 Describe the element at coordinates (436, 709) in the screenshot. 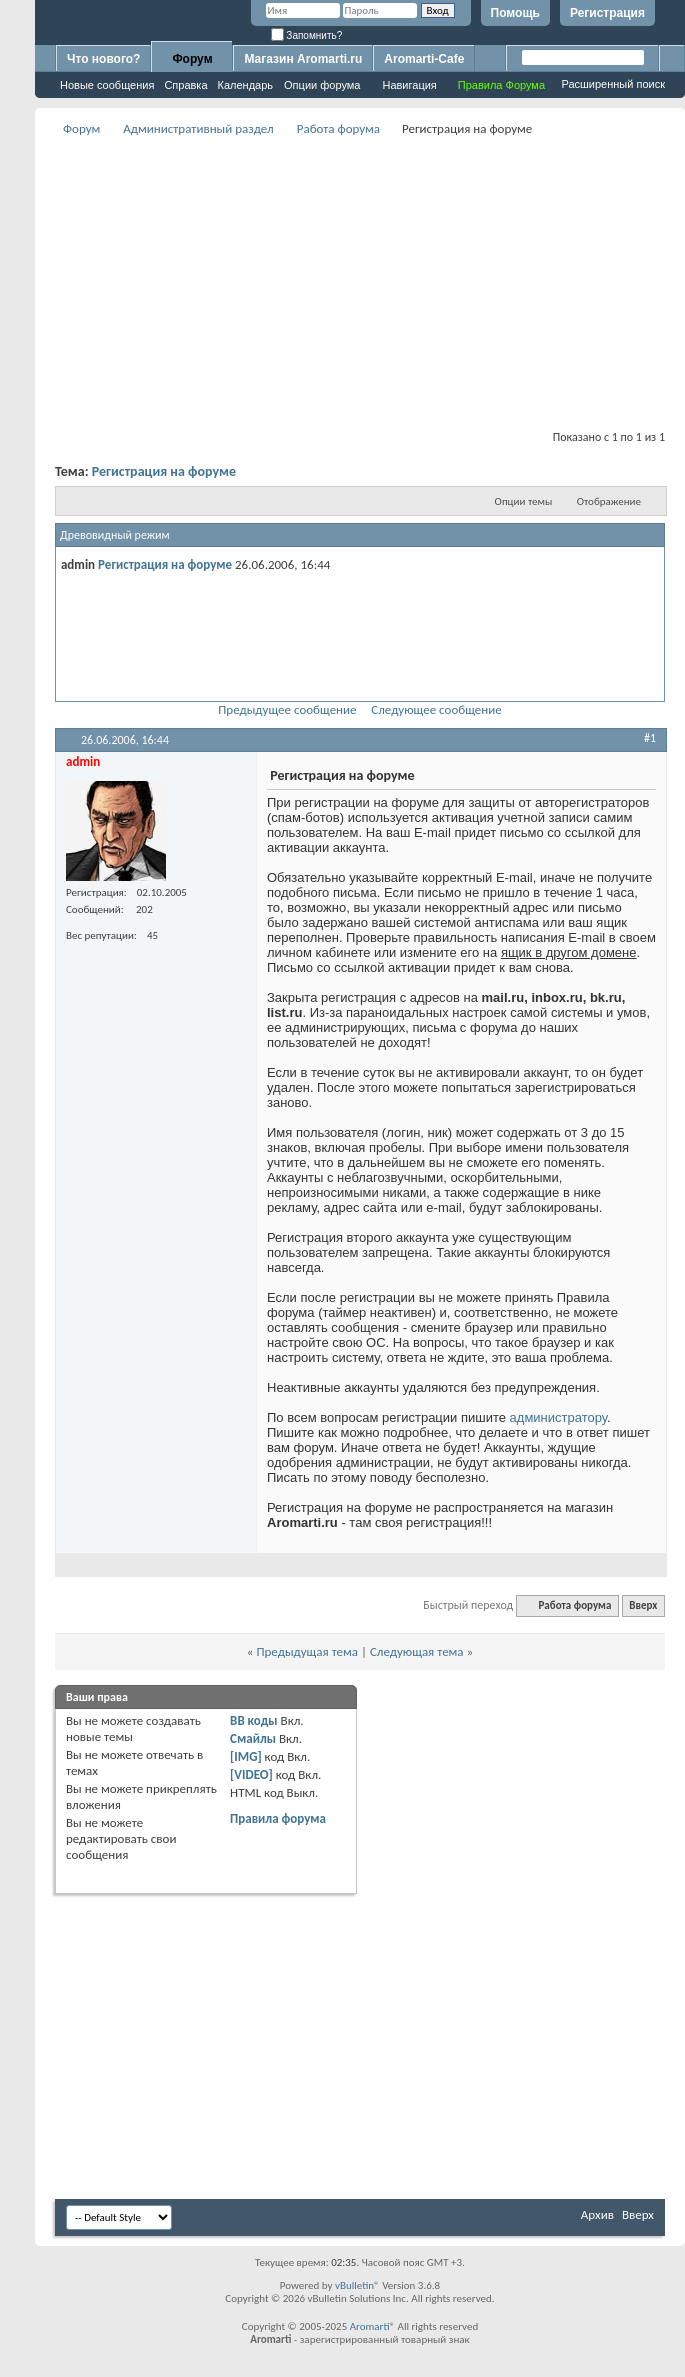

I see `Следующее сообщение` at that location.